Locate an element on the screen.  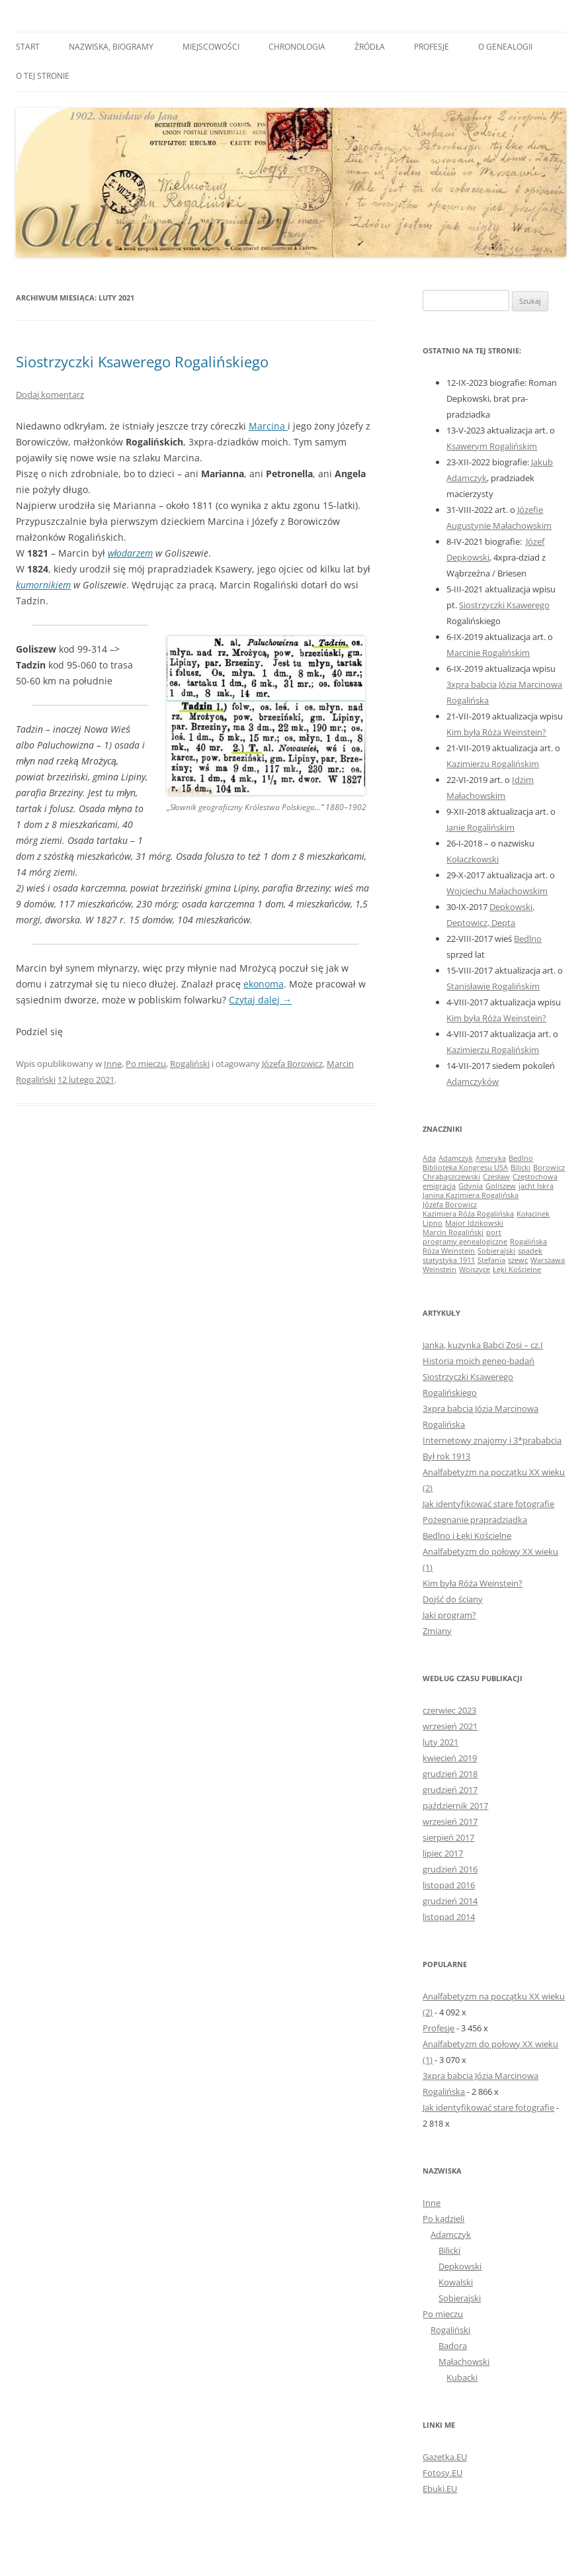
Kazimierzu Rogalińskim is located at coordinates (492, 764).